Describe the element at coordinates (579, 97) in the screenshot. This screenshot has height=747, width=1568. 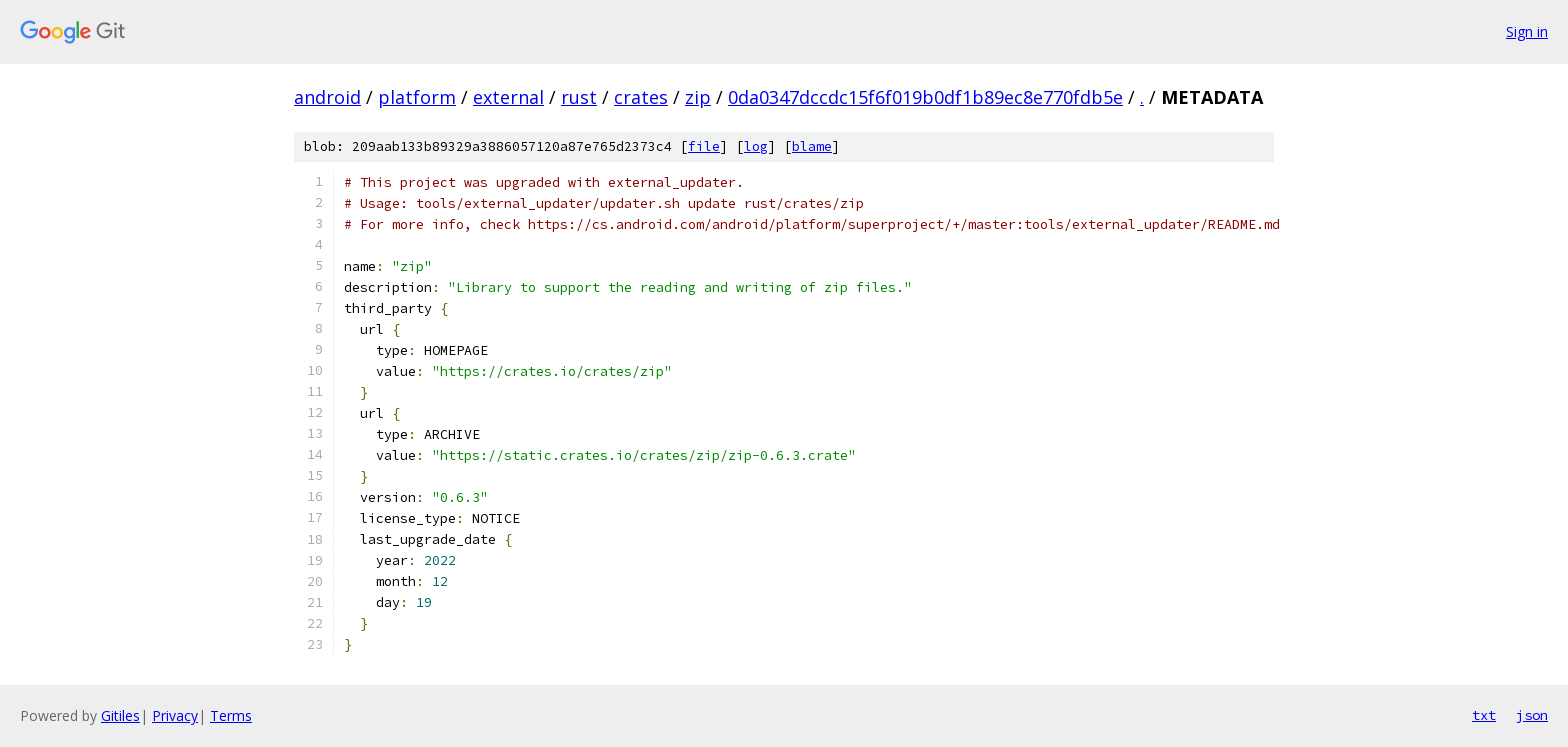
I see `rust` at that location.